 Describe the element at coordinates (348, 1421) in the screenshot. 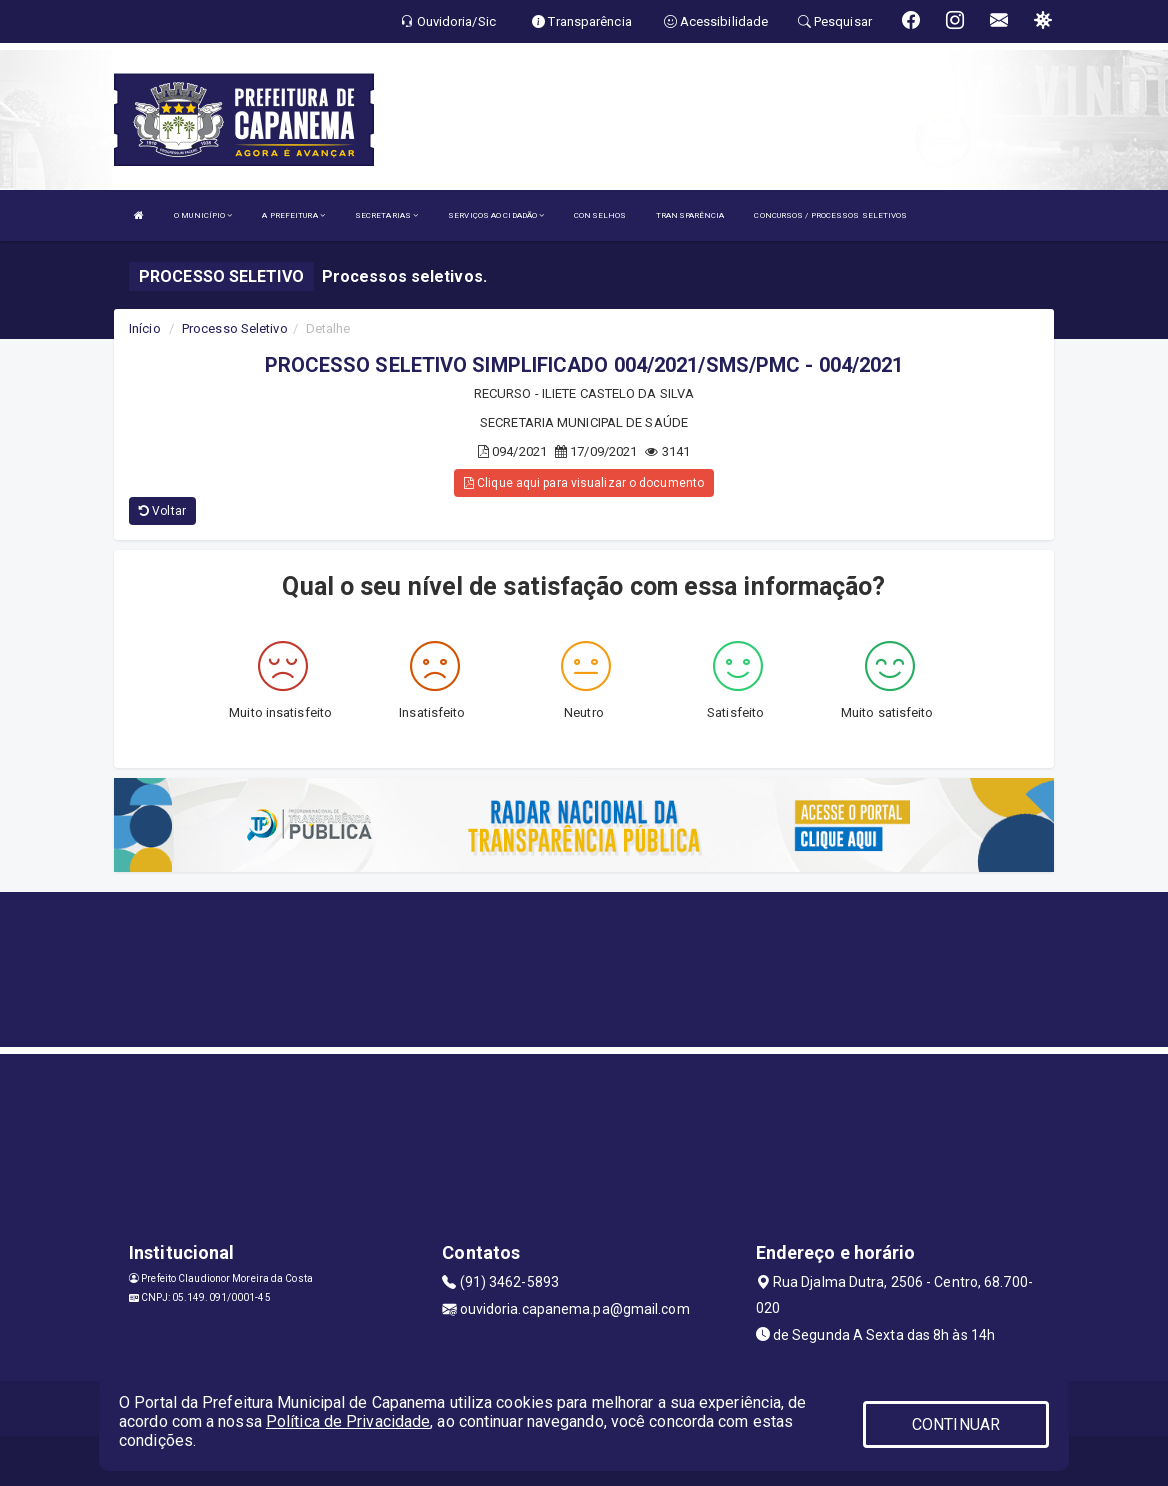

I see `Política de Privacidade` at that location.